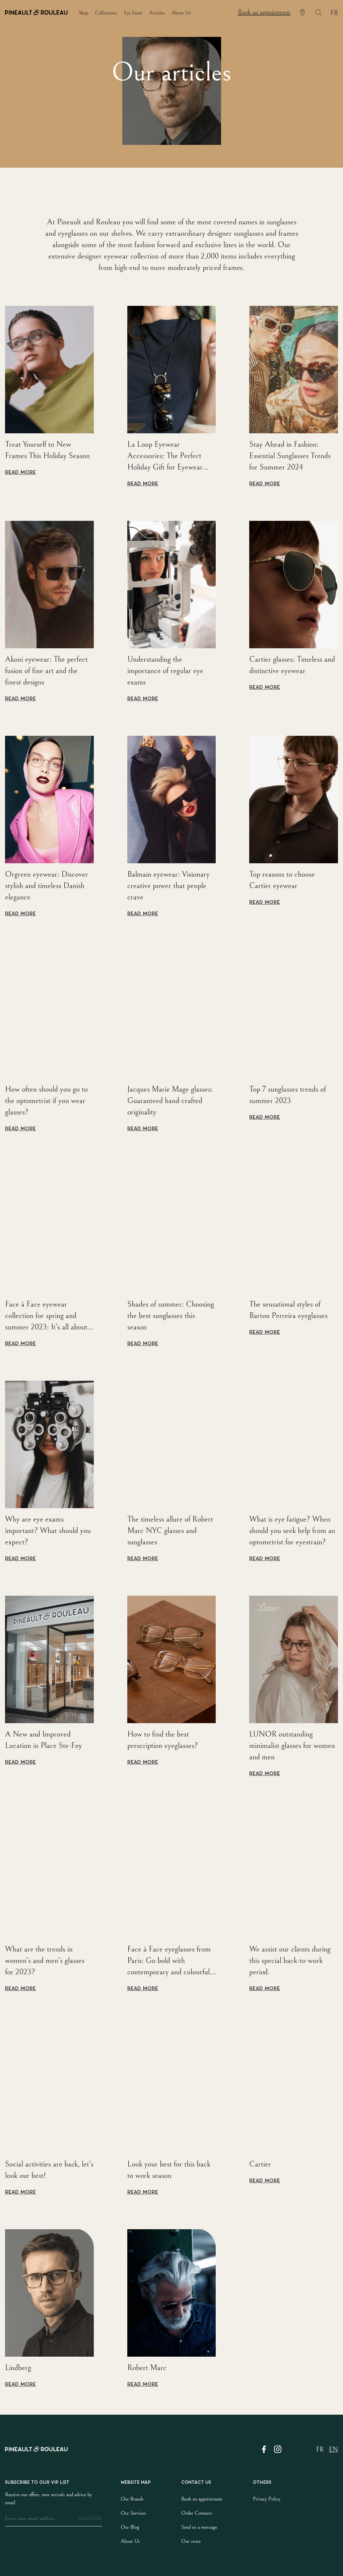 This screenshot has width=343, height=2576. What do you see at coordinates (266, 2499) in the screenshot?
I see `Privacy Policy` at bounding box center [266, 2499].